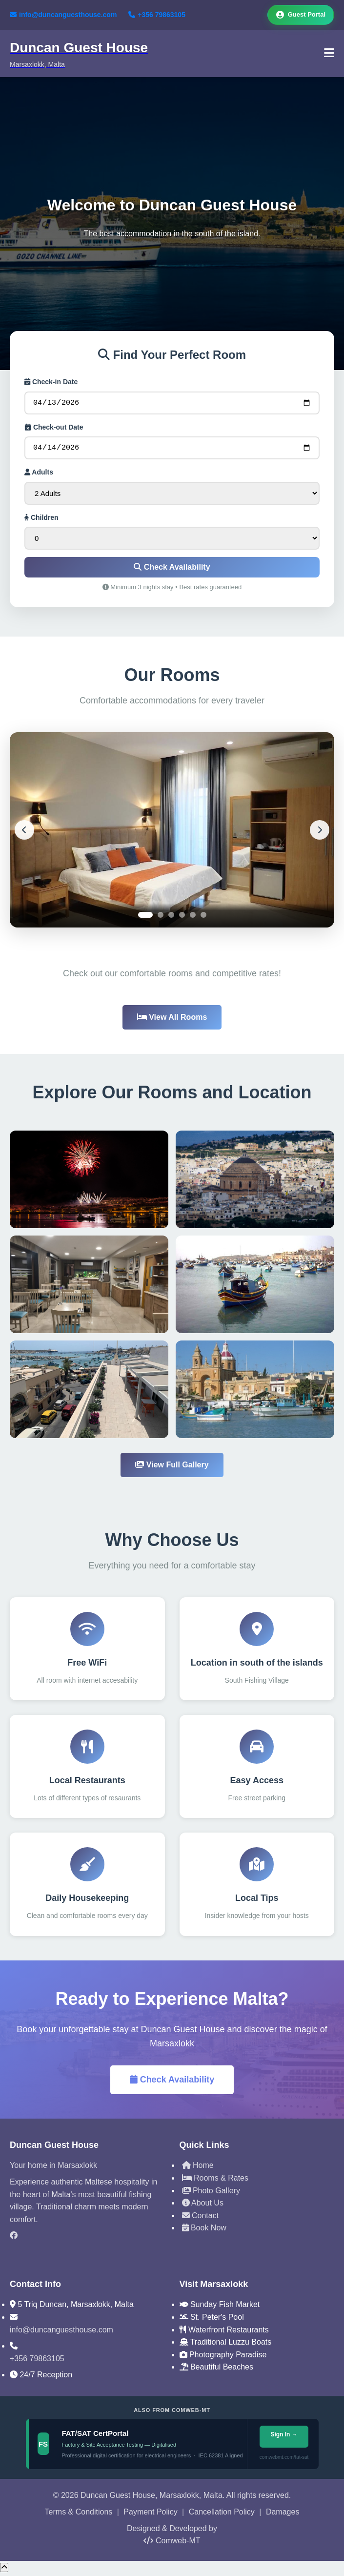 The image size is (344, 2576). Describe the element at coordinates (211, 2193) in the screenshot. I see `Photo Gallery` at that location.